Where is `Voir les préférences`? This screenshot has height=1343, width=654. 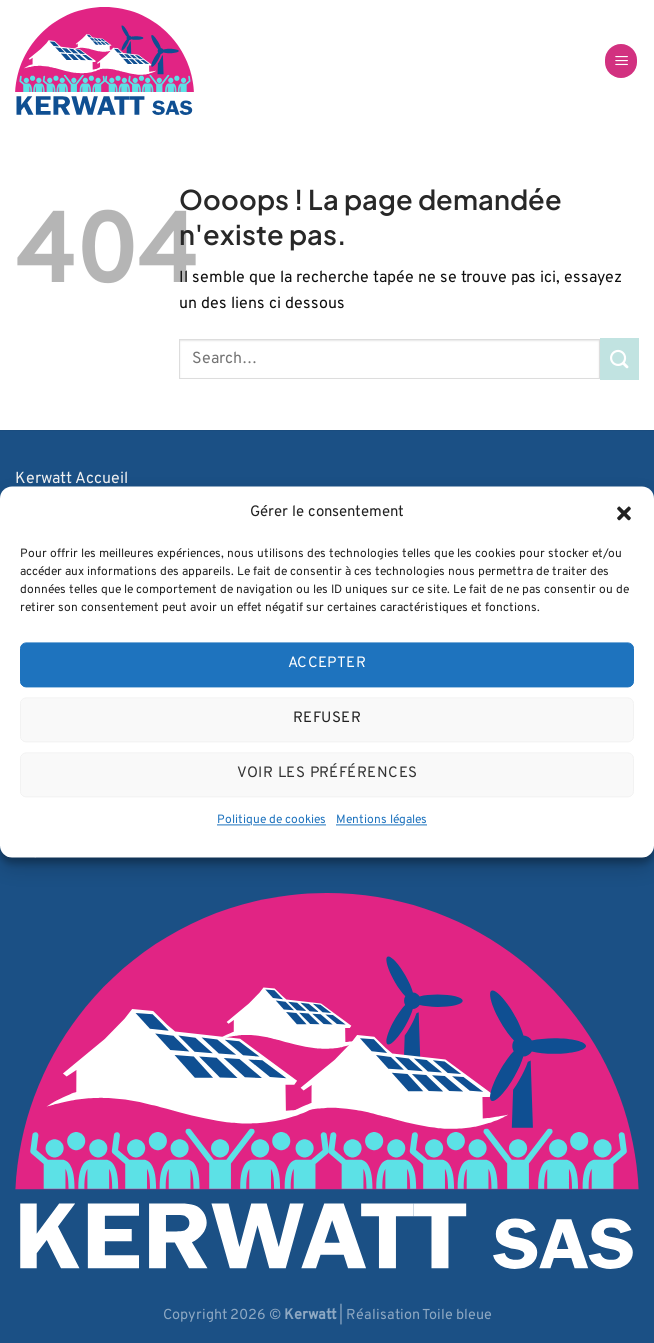
Voir les préférences is located at coordinates (327, 773).